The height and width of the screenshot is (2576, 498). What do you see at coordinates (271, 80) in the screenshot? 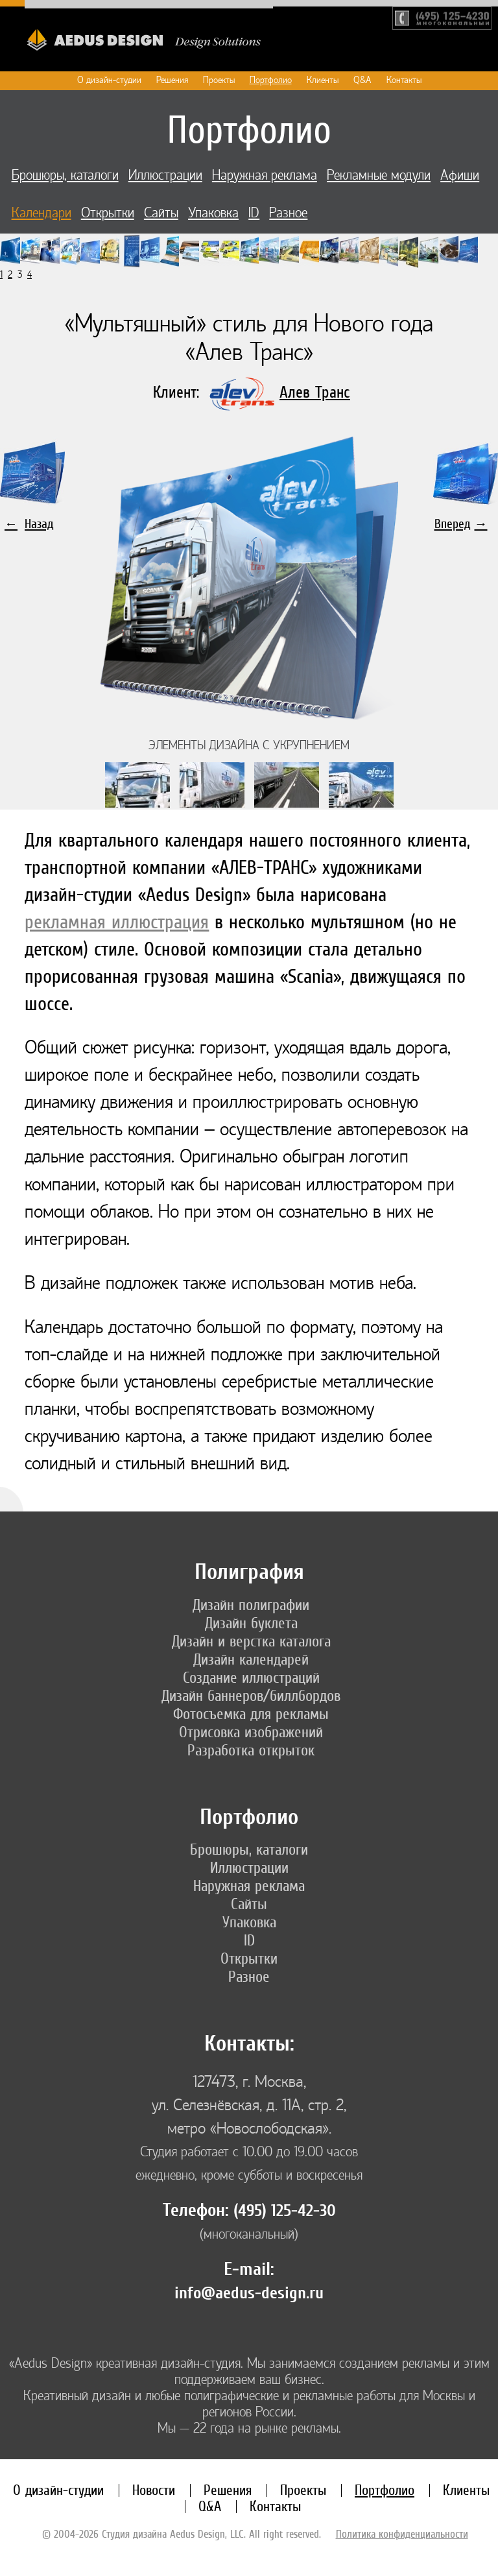
I see `Портфолио` at bounding box center [271, 80].